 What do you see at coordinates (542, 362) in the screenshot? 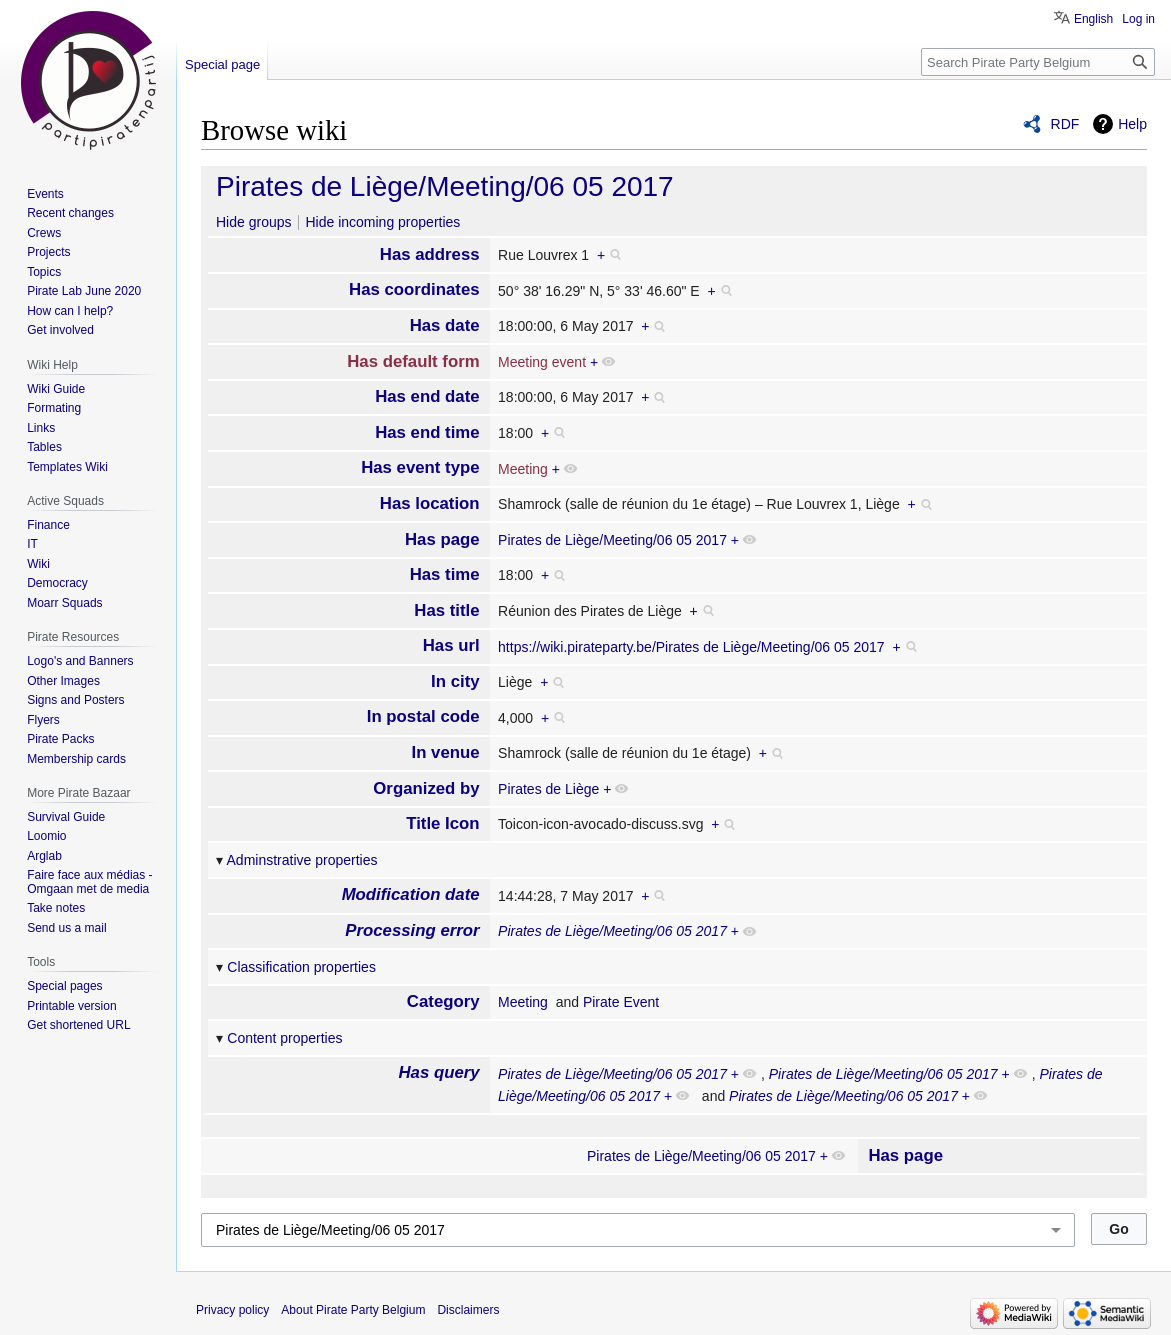
I see `Meeting event` at bounding box center [542, 362].